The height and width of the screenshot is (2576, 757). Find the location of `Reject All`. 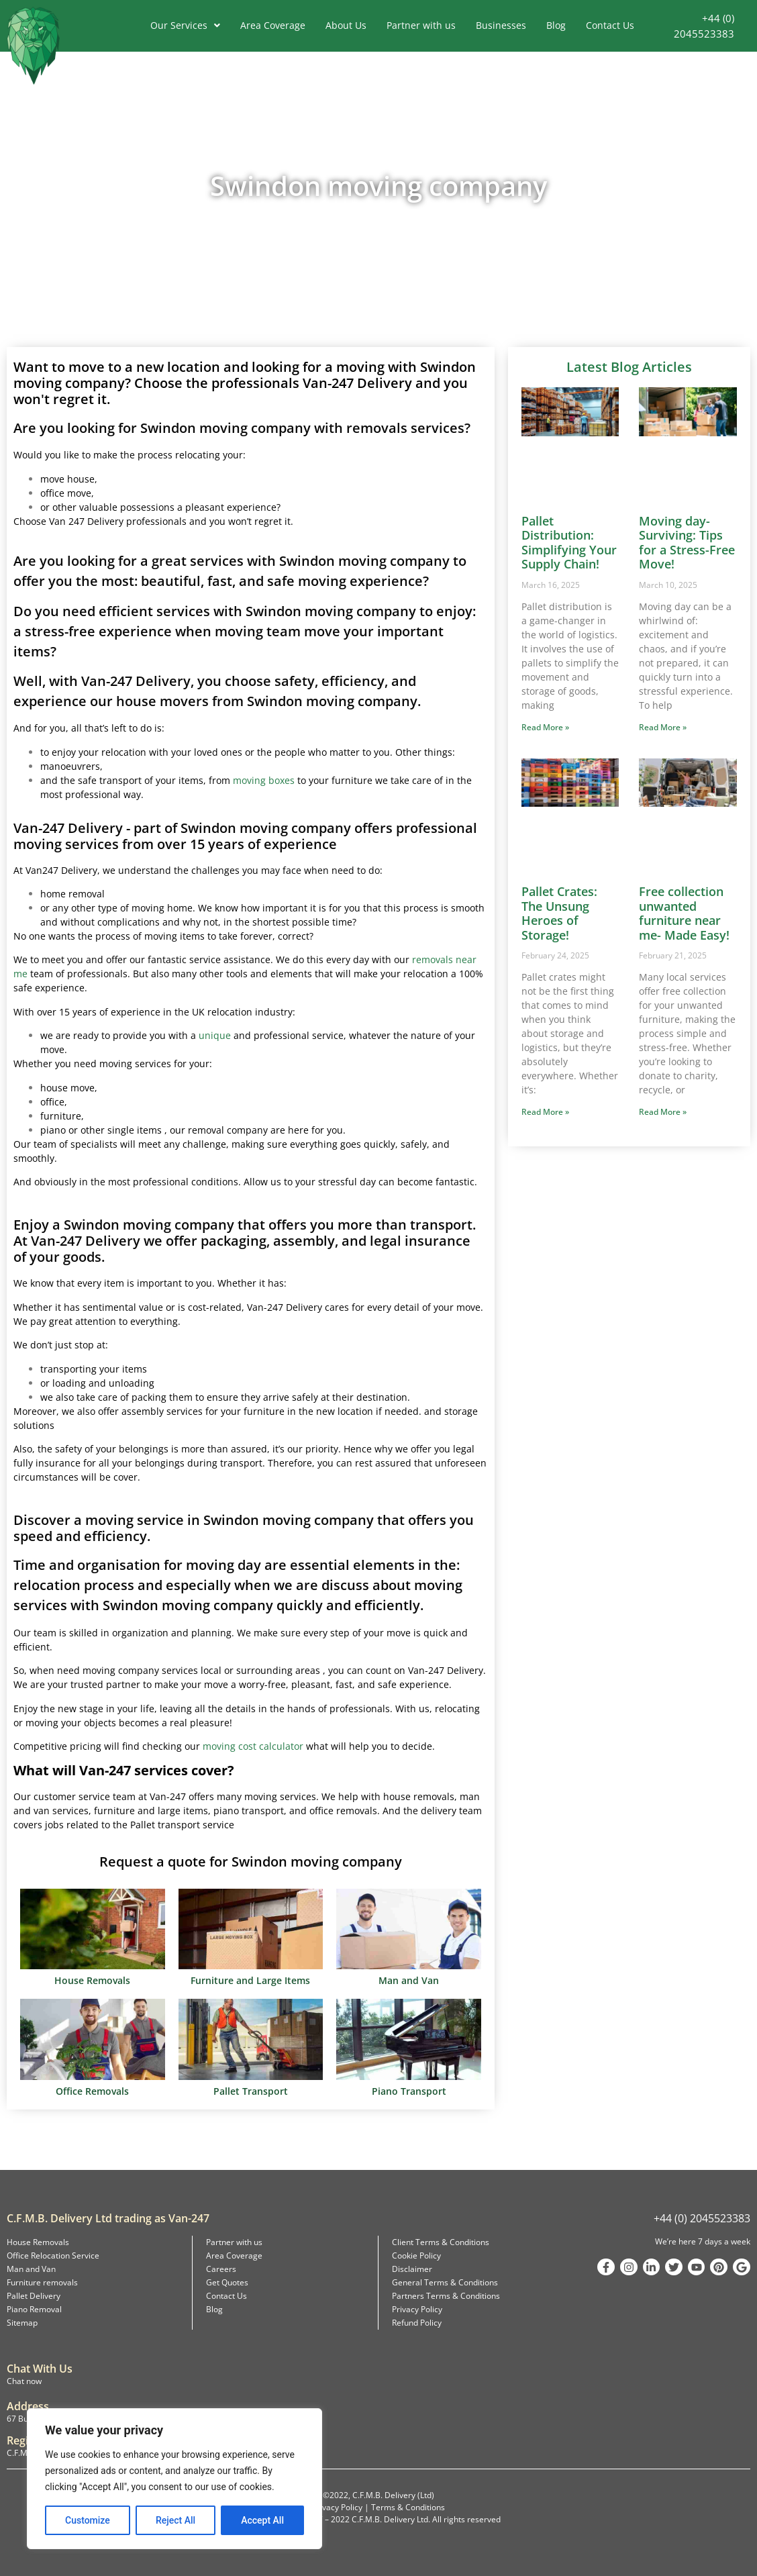

Reject All is located at coordinates (175, 2520).